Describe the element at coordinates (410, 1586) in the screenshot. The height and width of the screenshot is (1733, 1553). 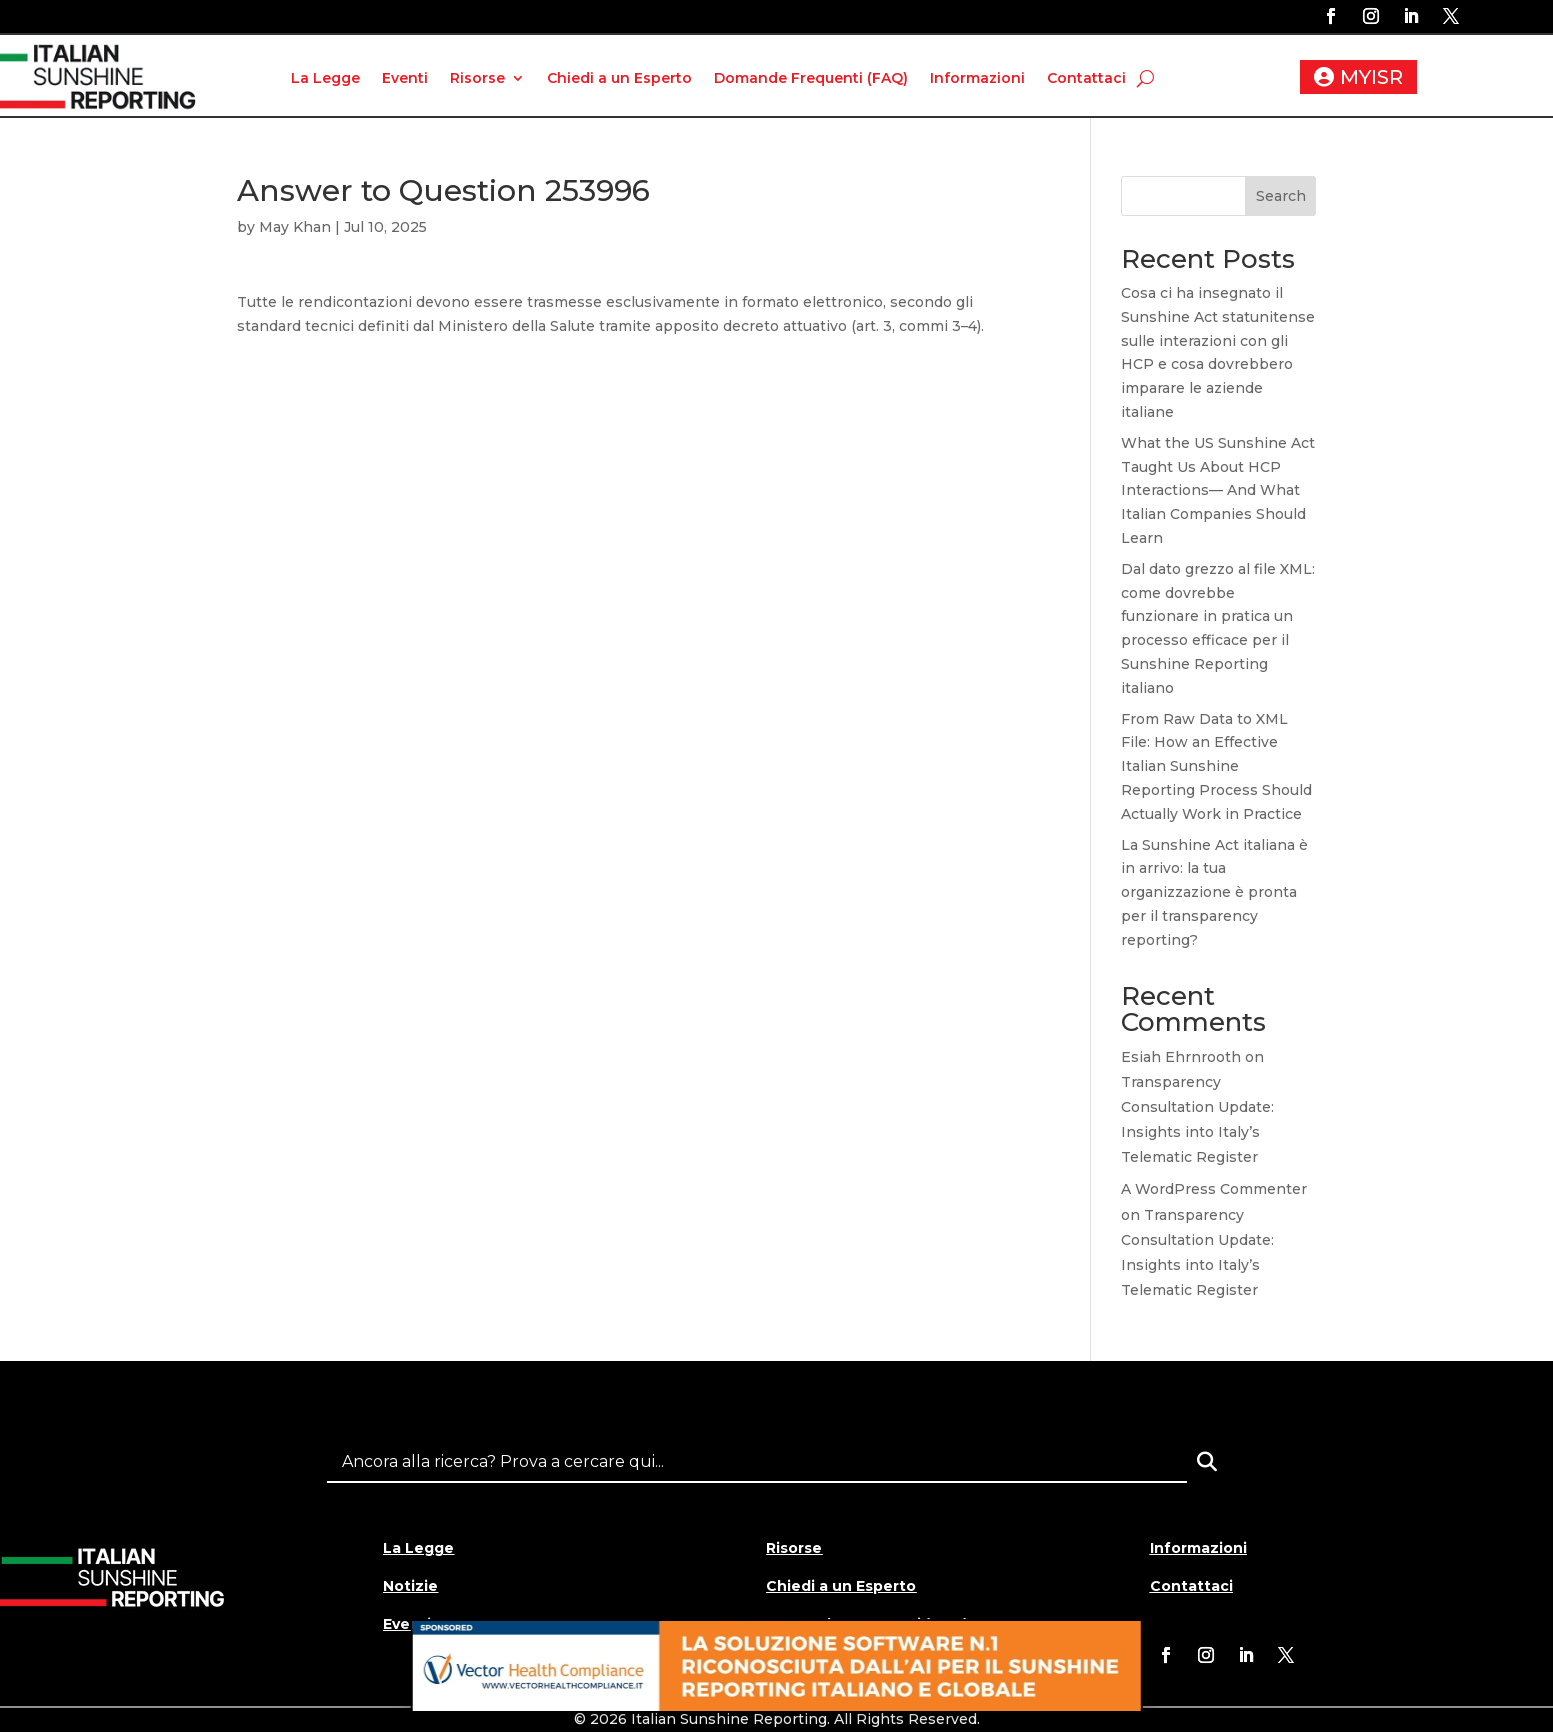
I see `Notizie` at that location.